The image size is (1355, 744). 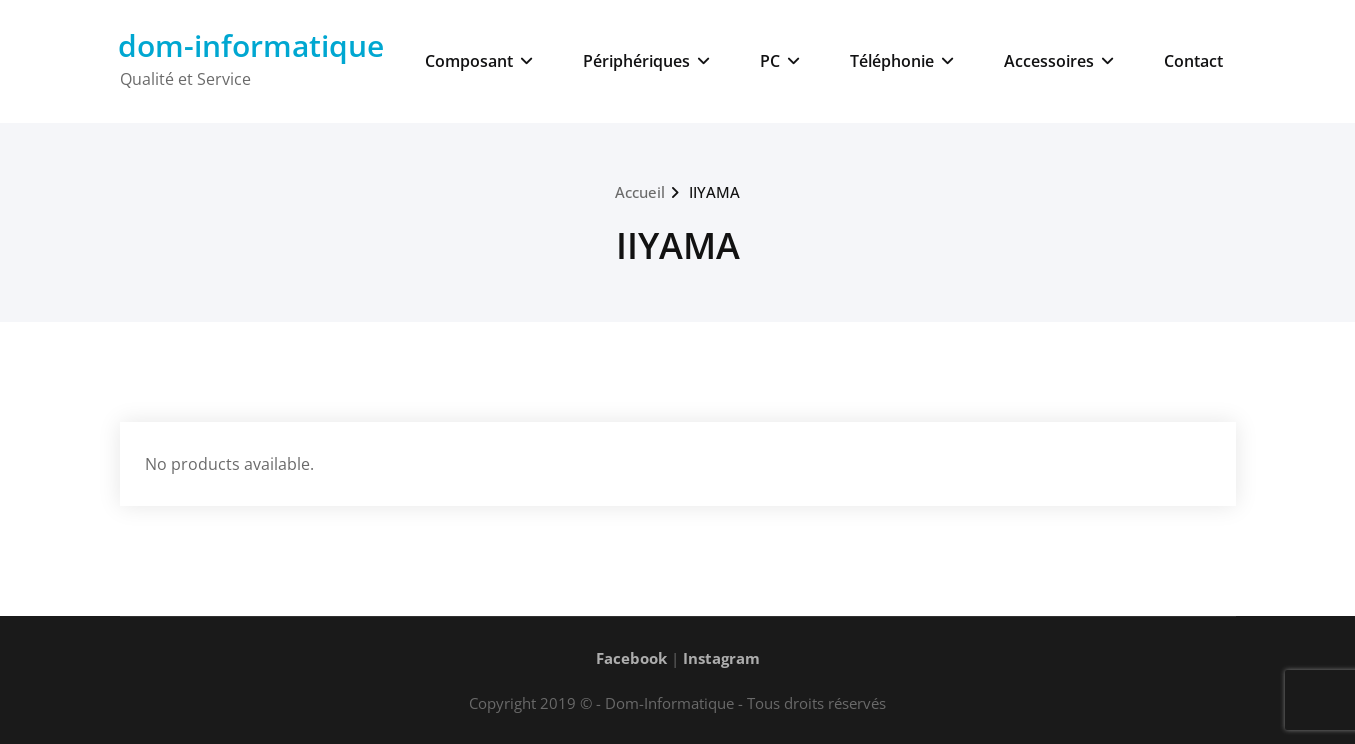 What do you see at coordinates (1059, 61) in the screenshot?
I see `Accessoires` at bounding box center [1059, 61].